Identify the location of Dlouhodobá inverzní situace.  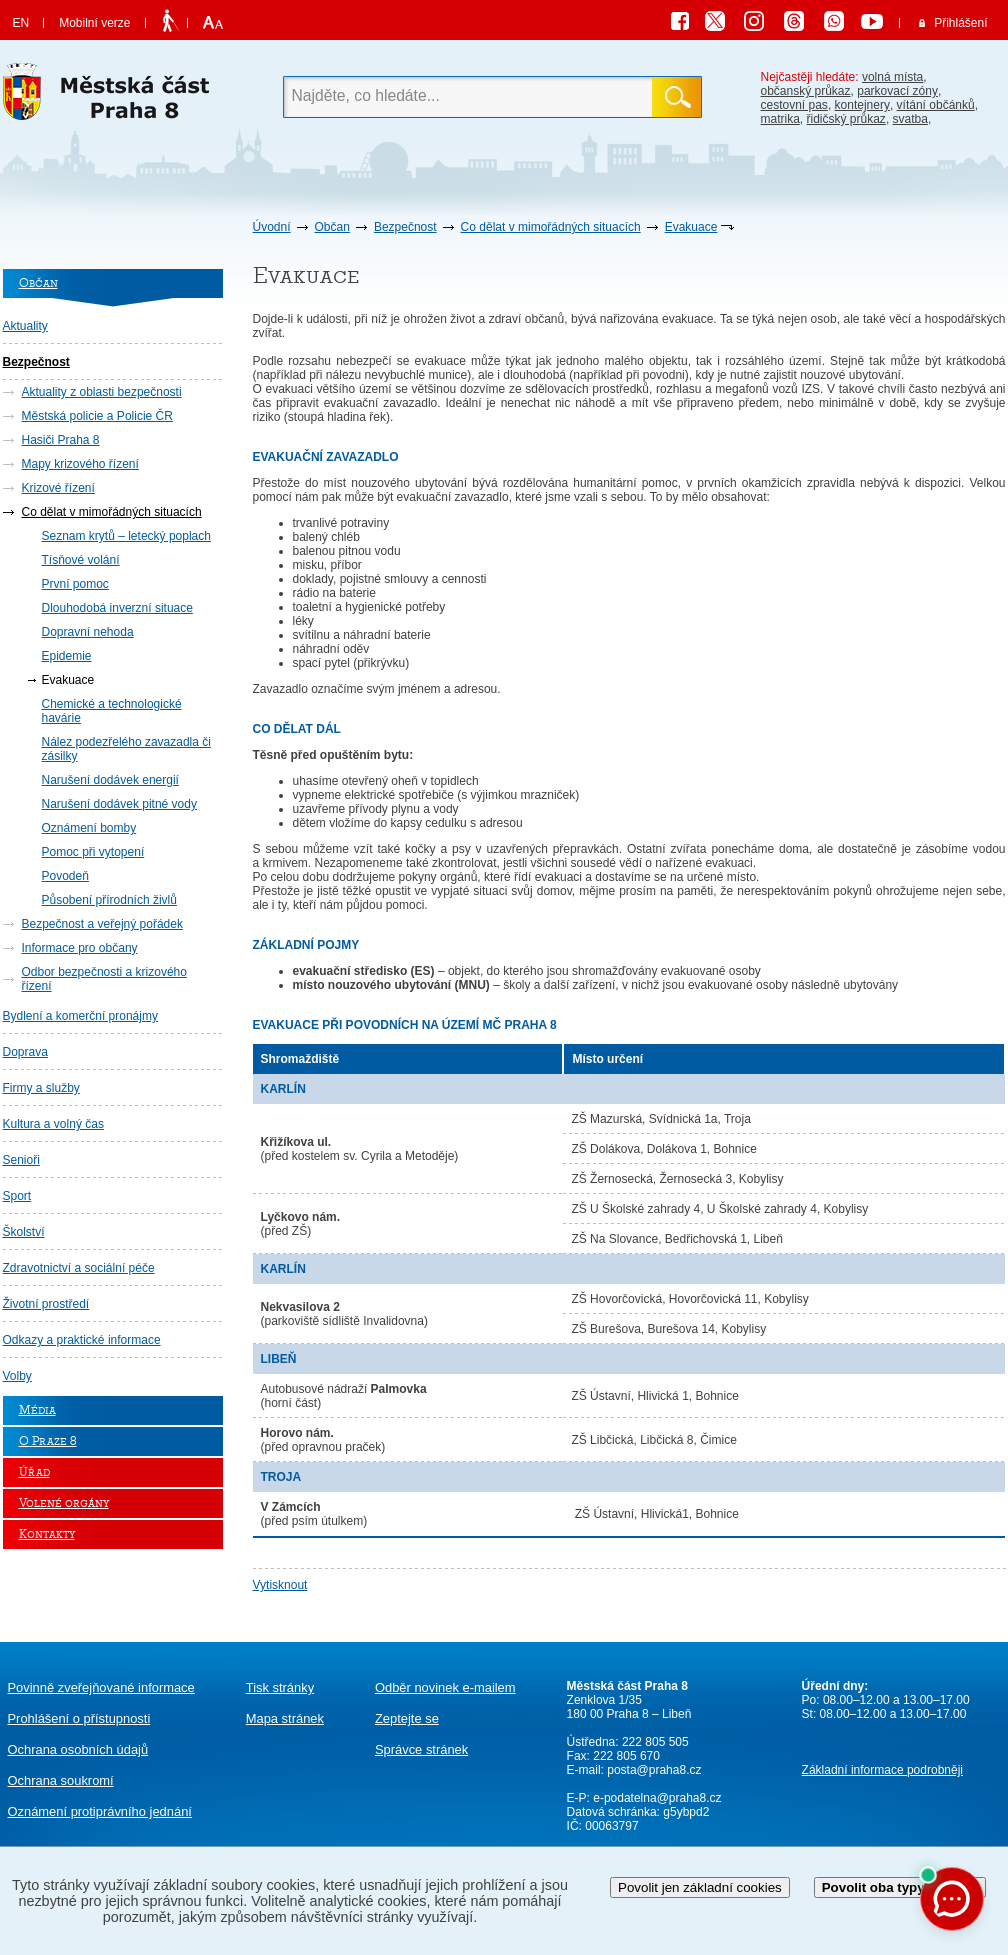
(117, 608).